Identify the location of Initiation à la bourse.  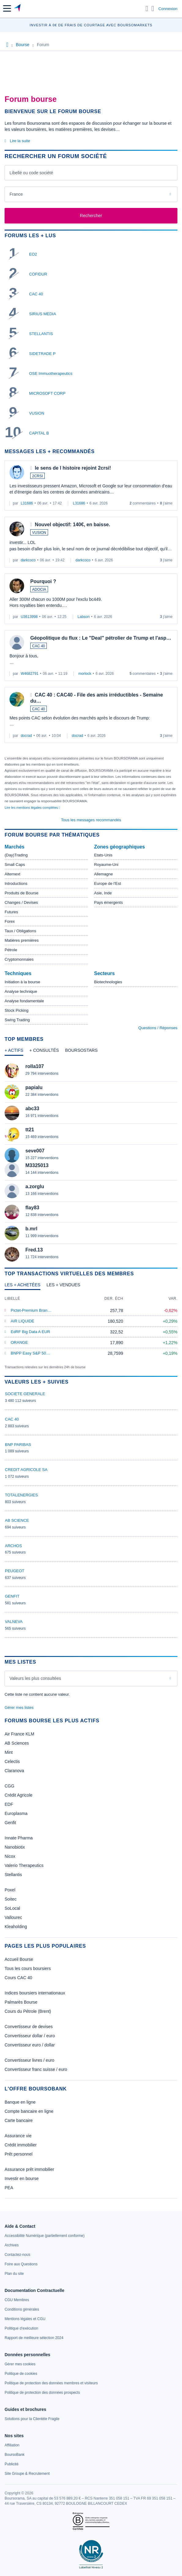
(22, 982).